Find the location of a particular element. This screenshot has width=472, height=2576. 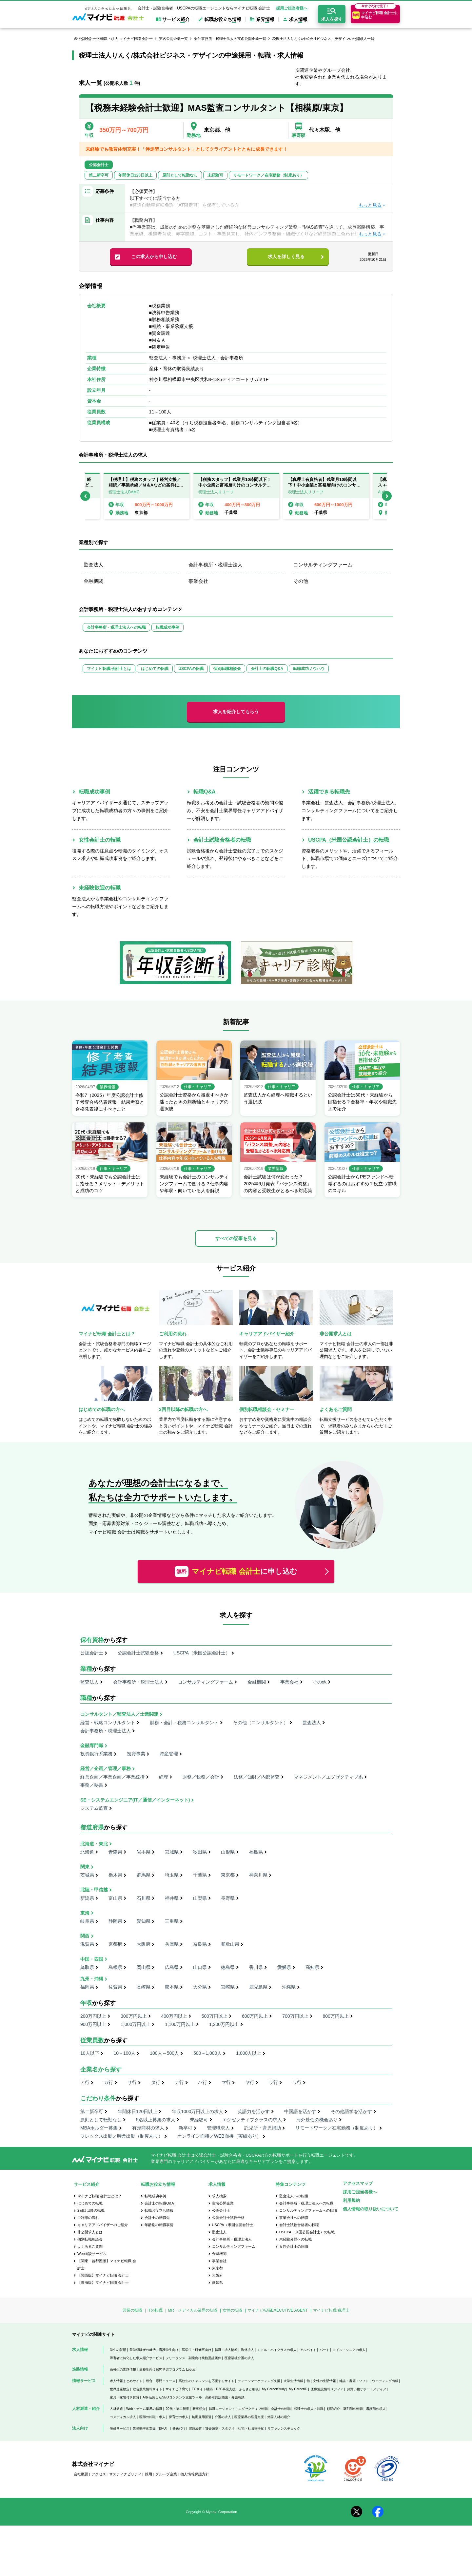

貸会議室・スタジオ is located at coordinates (220, 2428).